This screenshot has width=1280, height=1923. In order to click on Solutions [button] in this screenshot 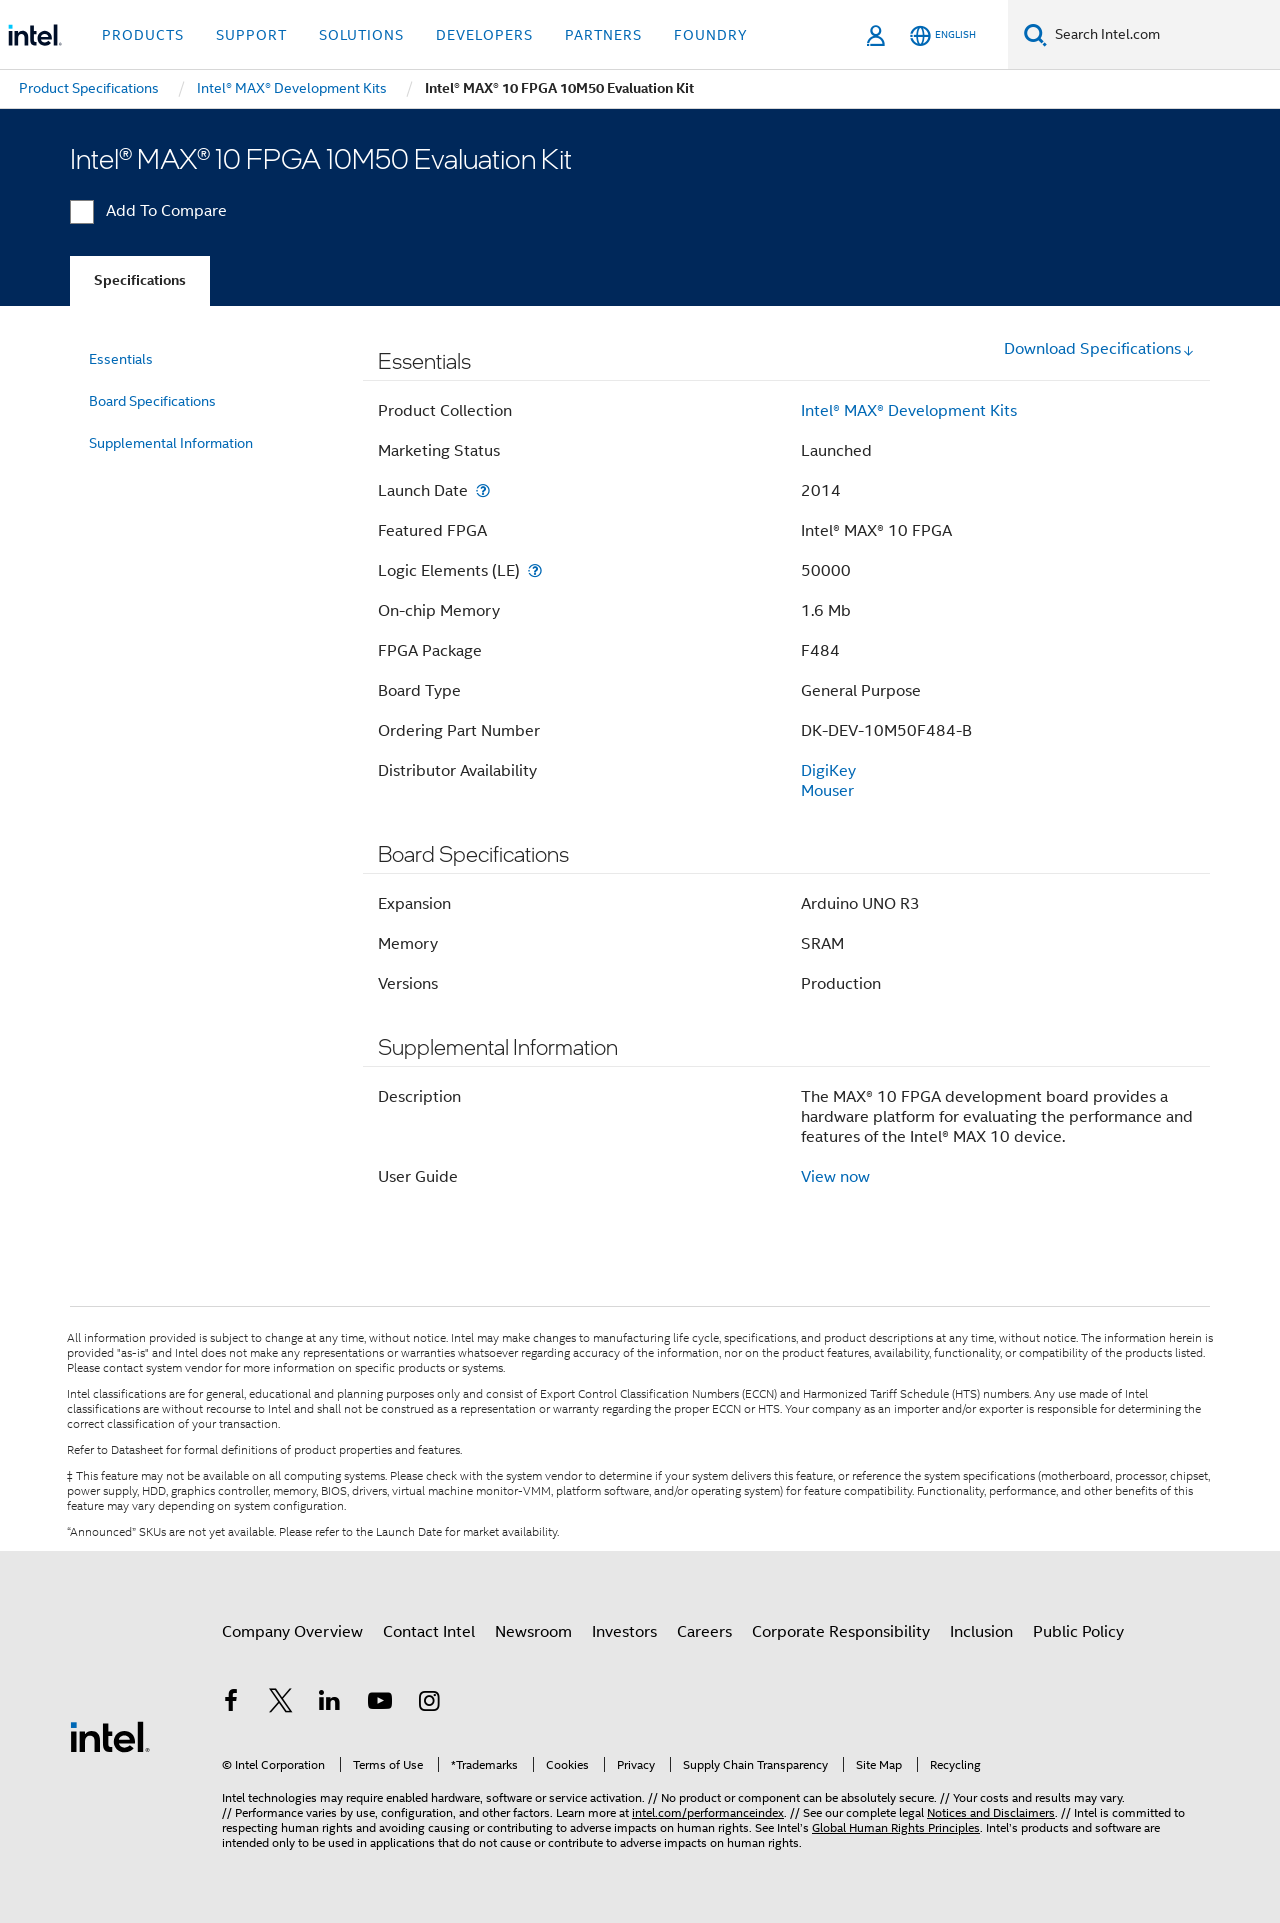, I will do `click(361, 35)`.